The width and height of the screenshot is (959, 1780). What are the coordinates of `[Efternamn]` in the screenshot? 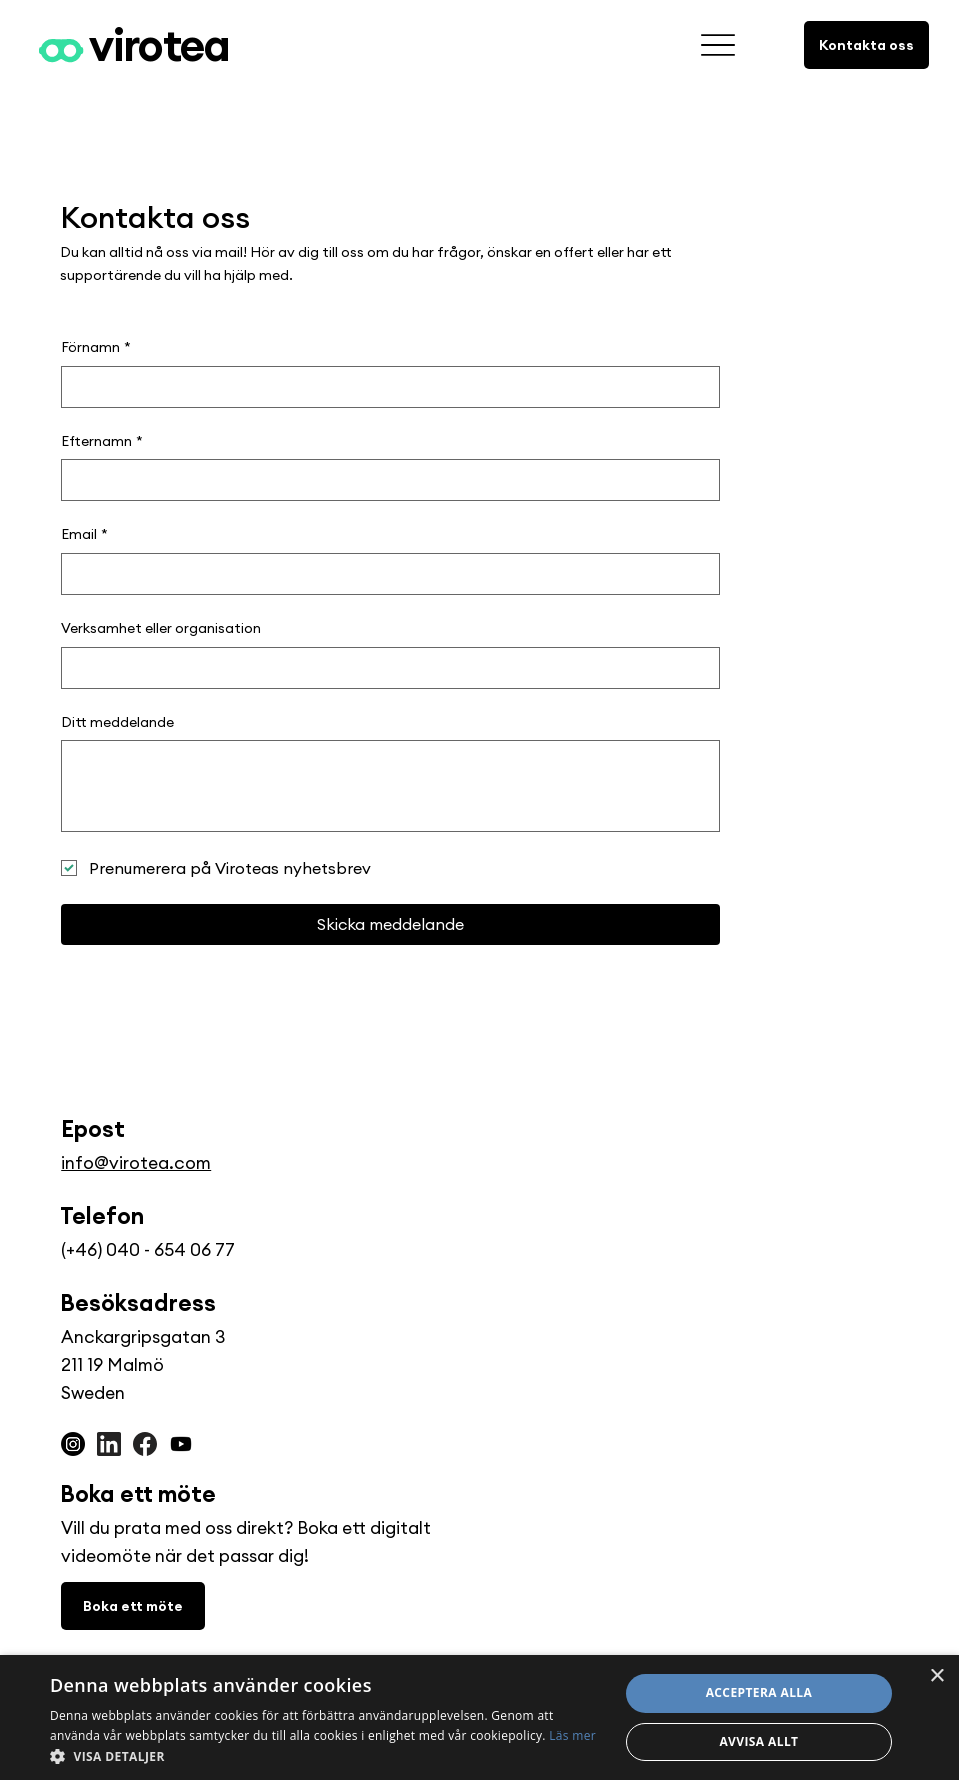 It's located at (384, 480).